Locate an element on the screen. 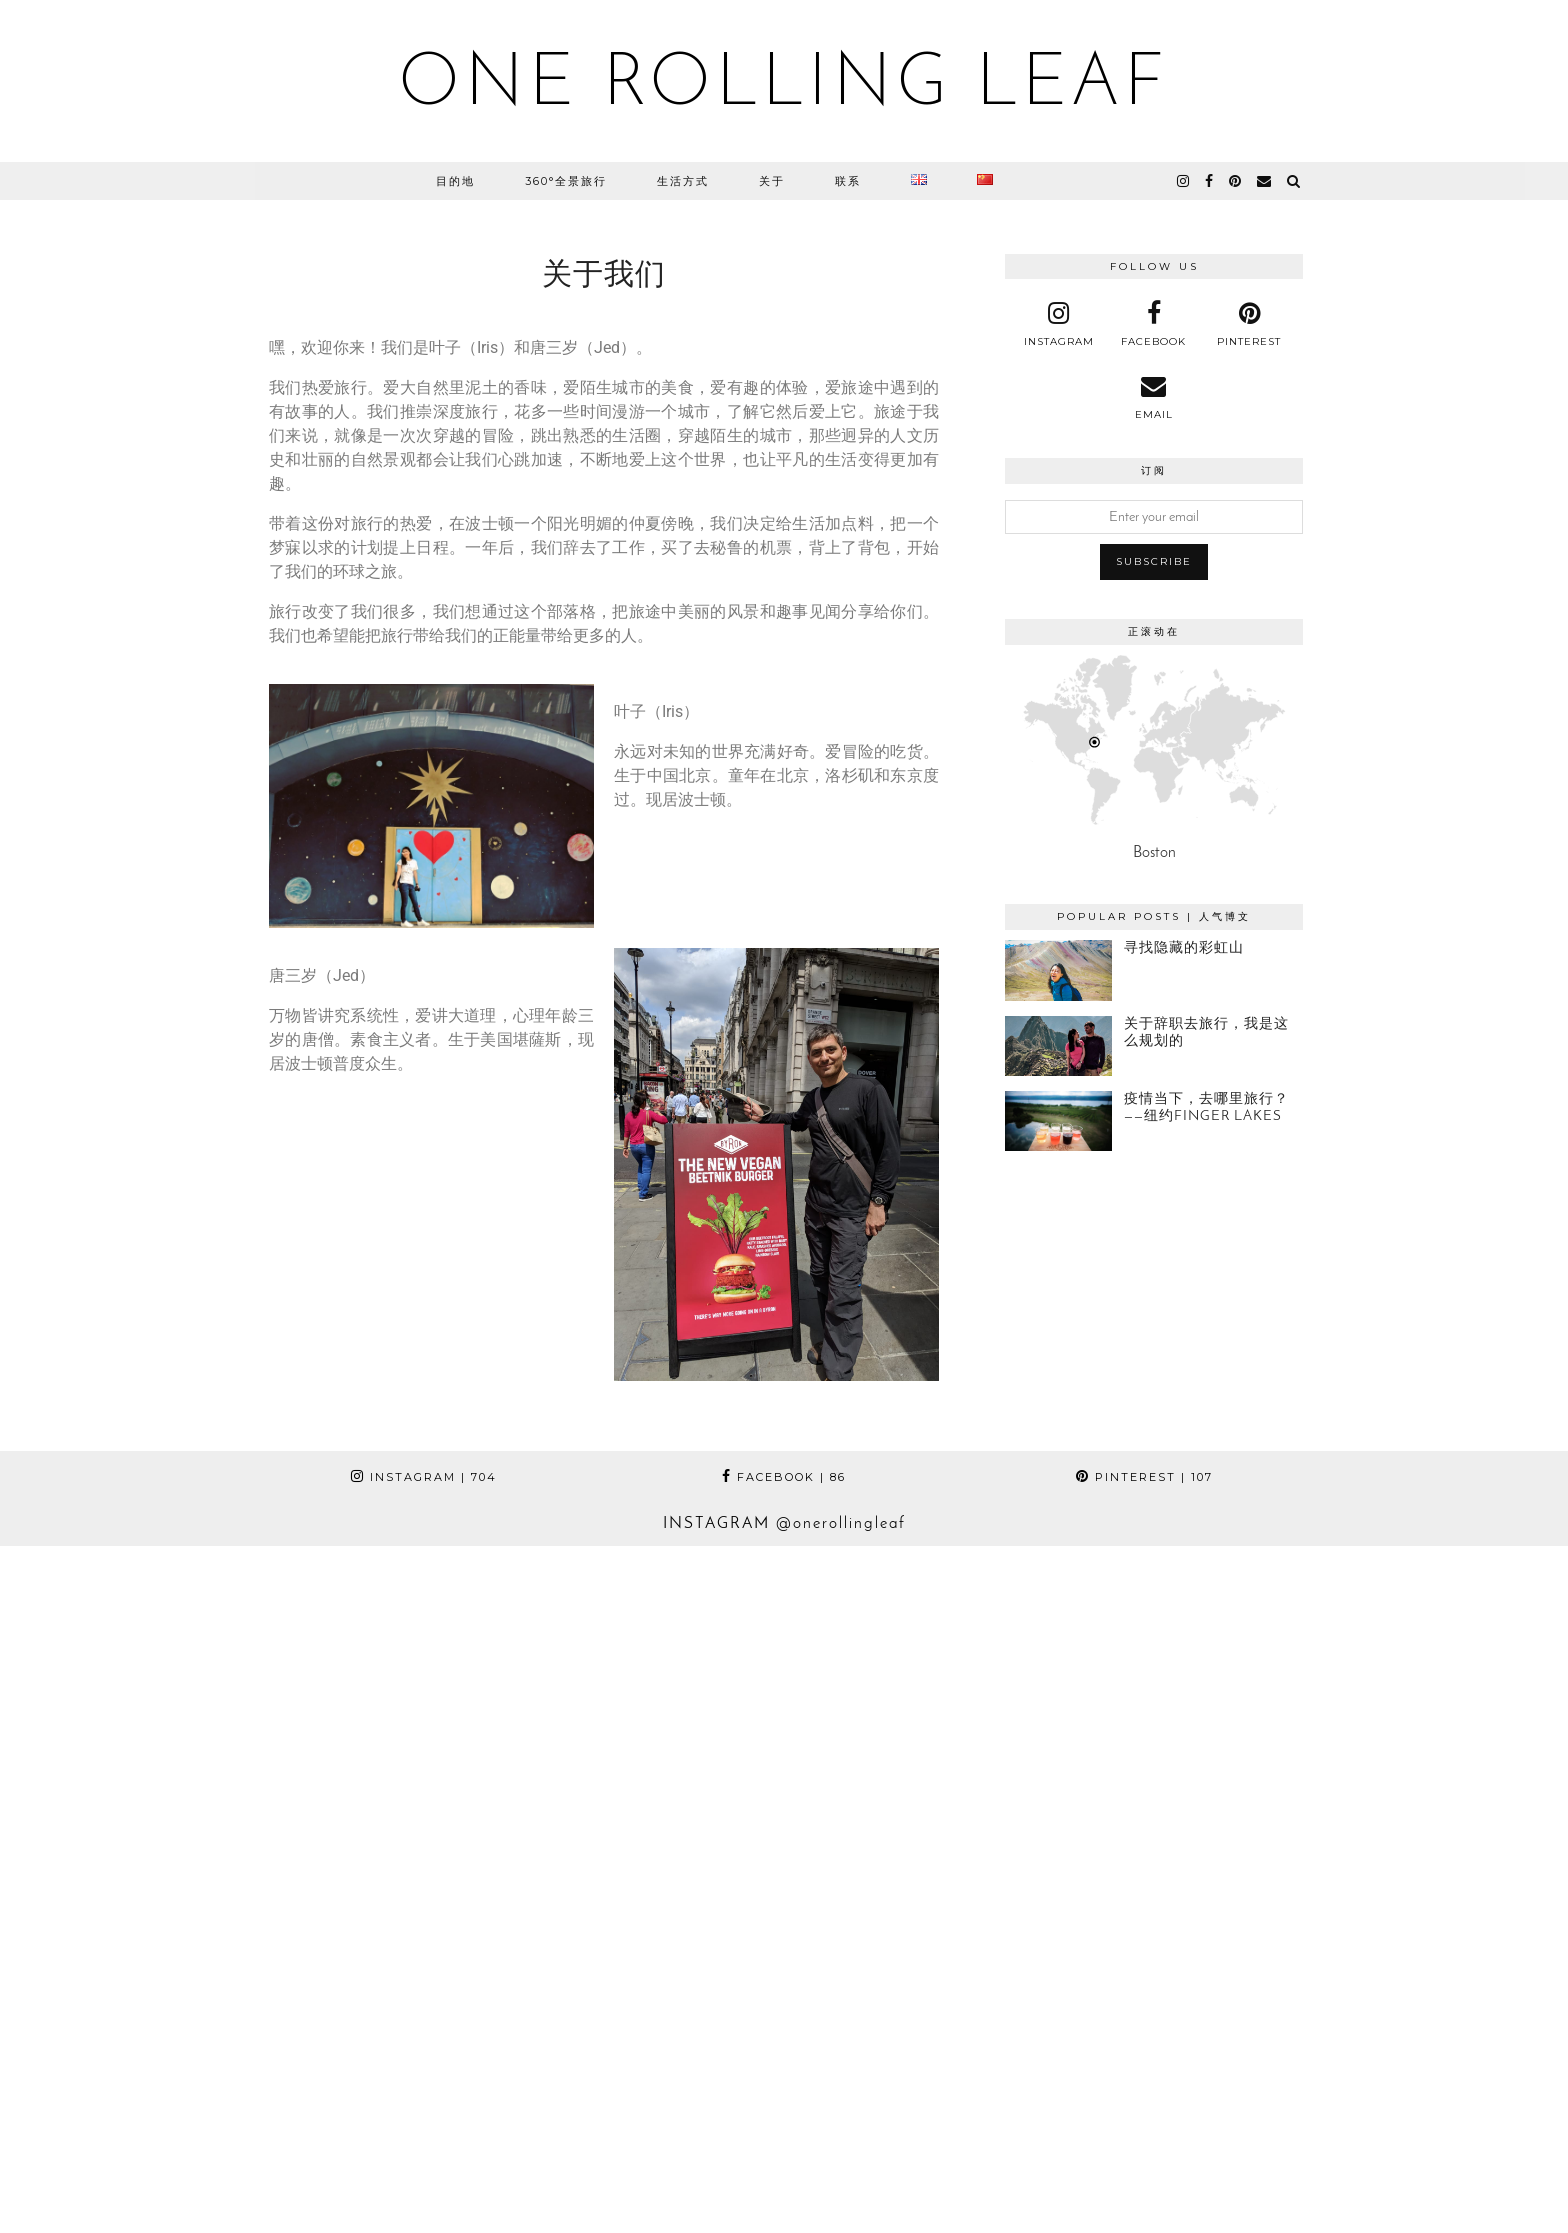 The image size is (1568, 2233). 关于 is located at coordinates (772, 181).